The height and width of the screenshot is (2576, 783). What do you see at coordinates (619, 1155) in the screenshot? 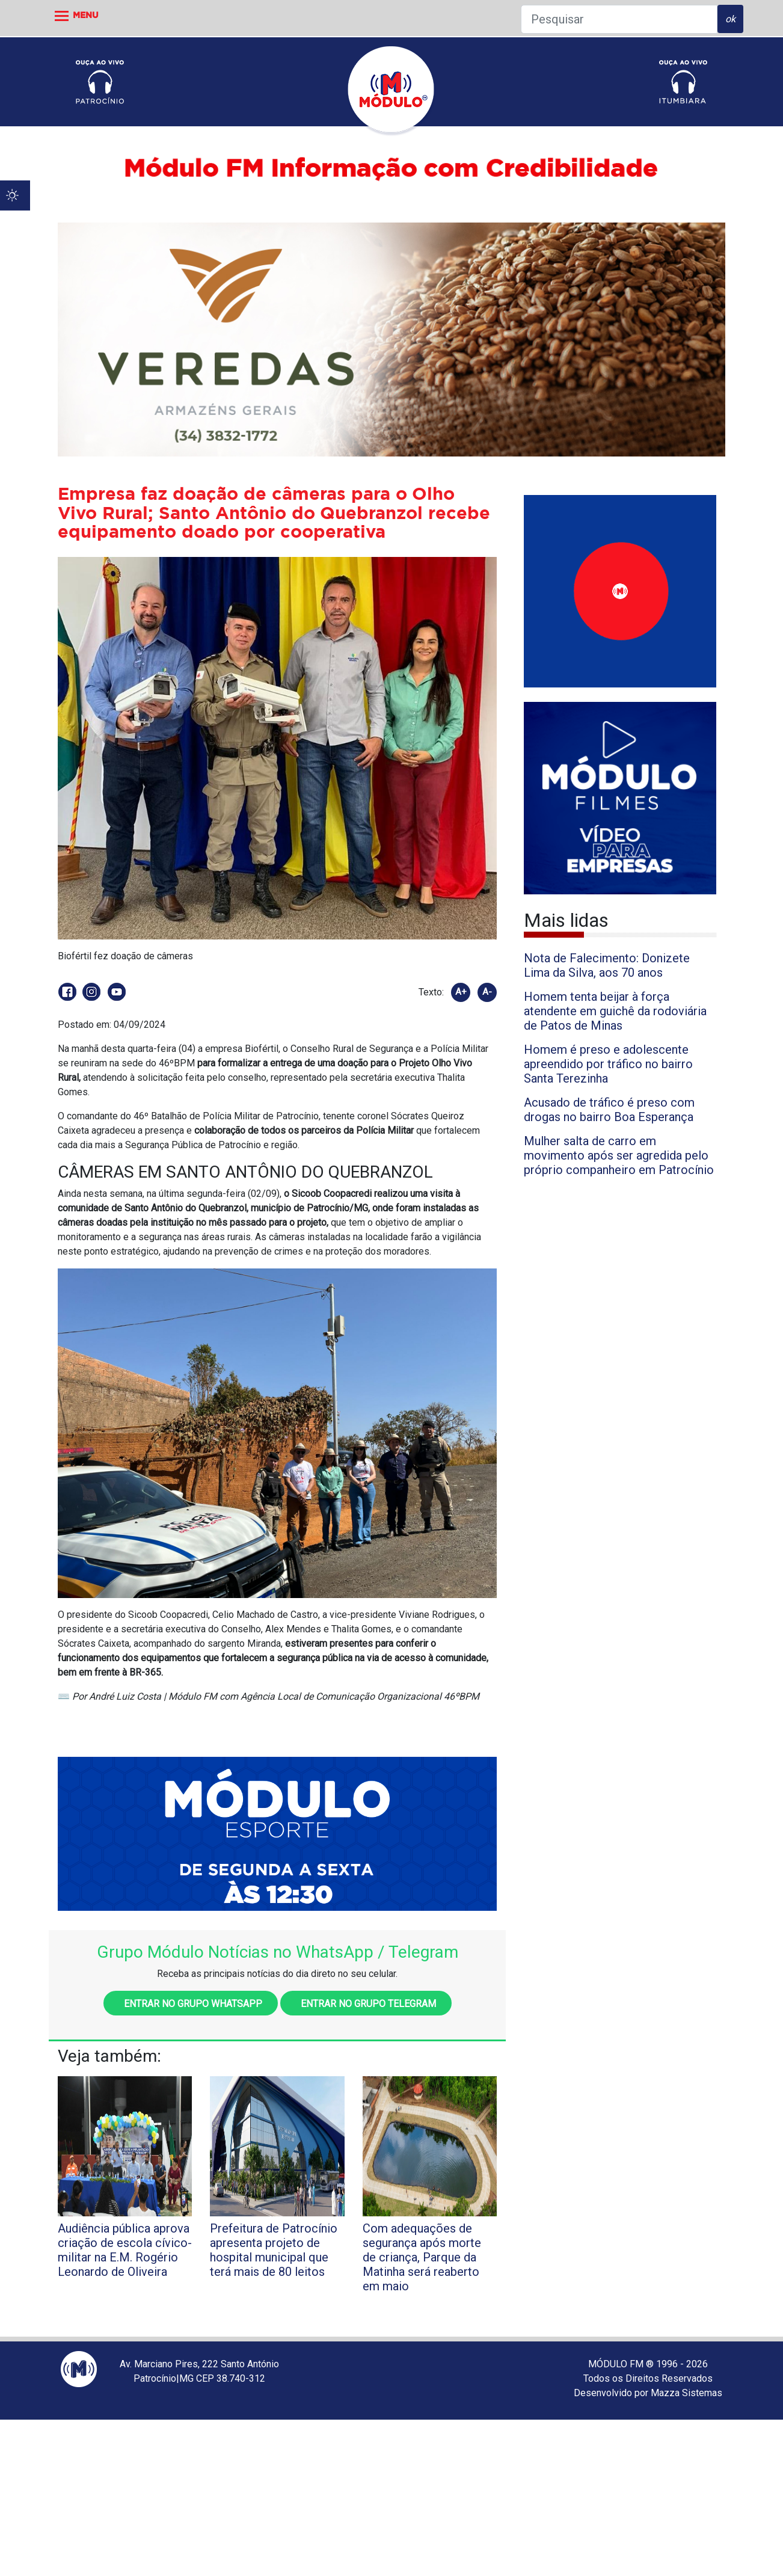
I see `Mulher salta de carro em movimento após ser agredida pelo próprio companheiro em Patrocínio` at bounding box center [619, 1155].